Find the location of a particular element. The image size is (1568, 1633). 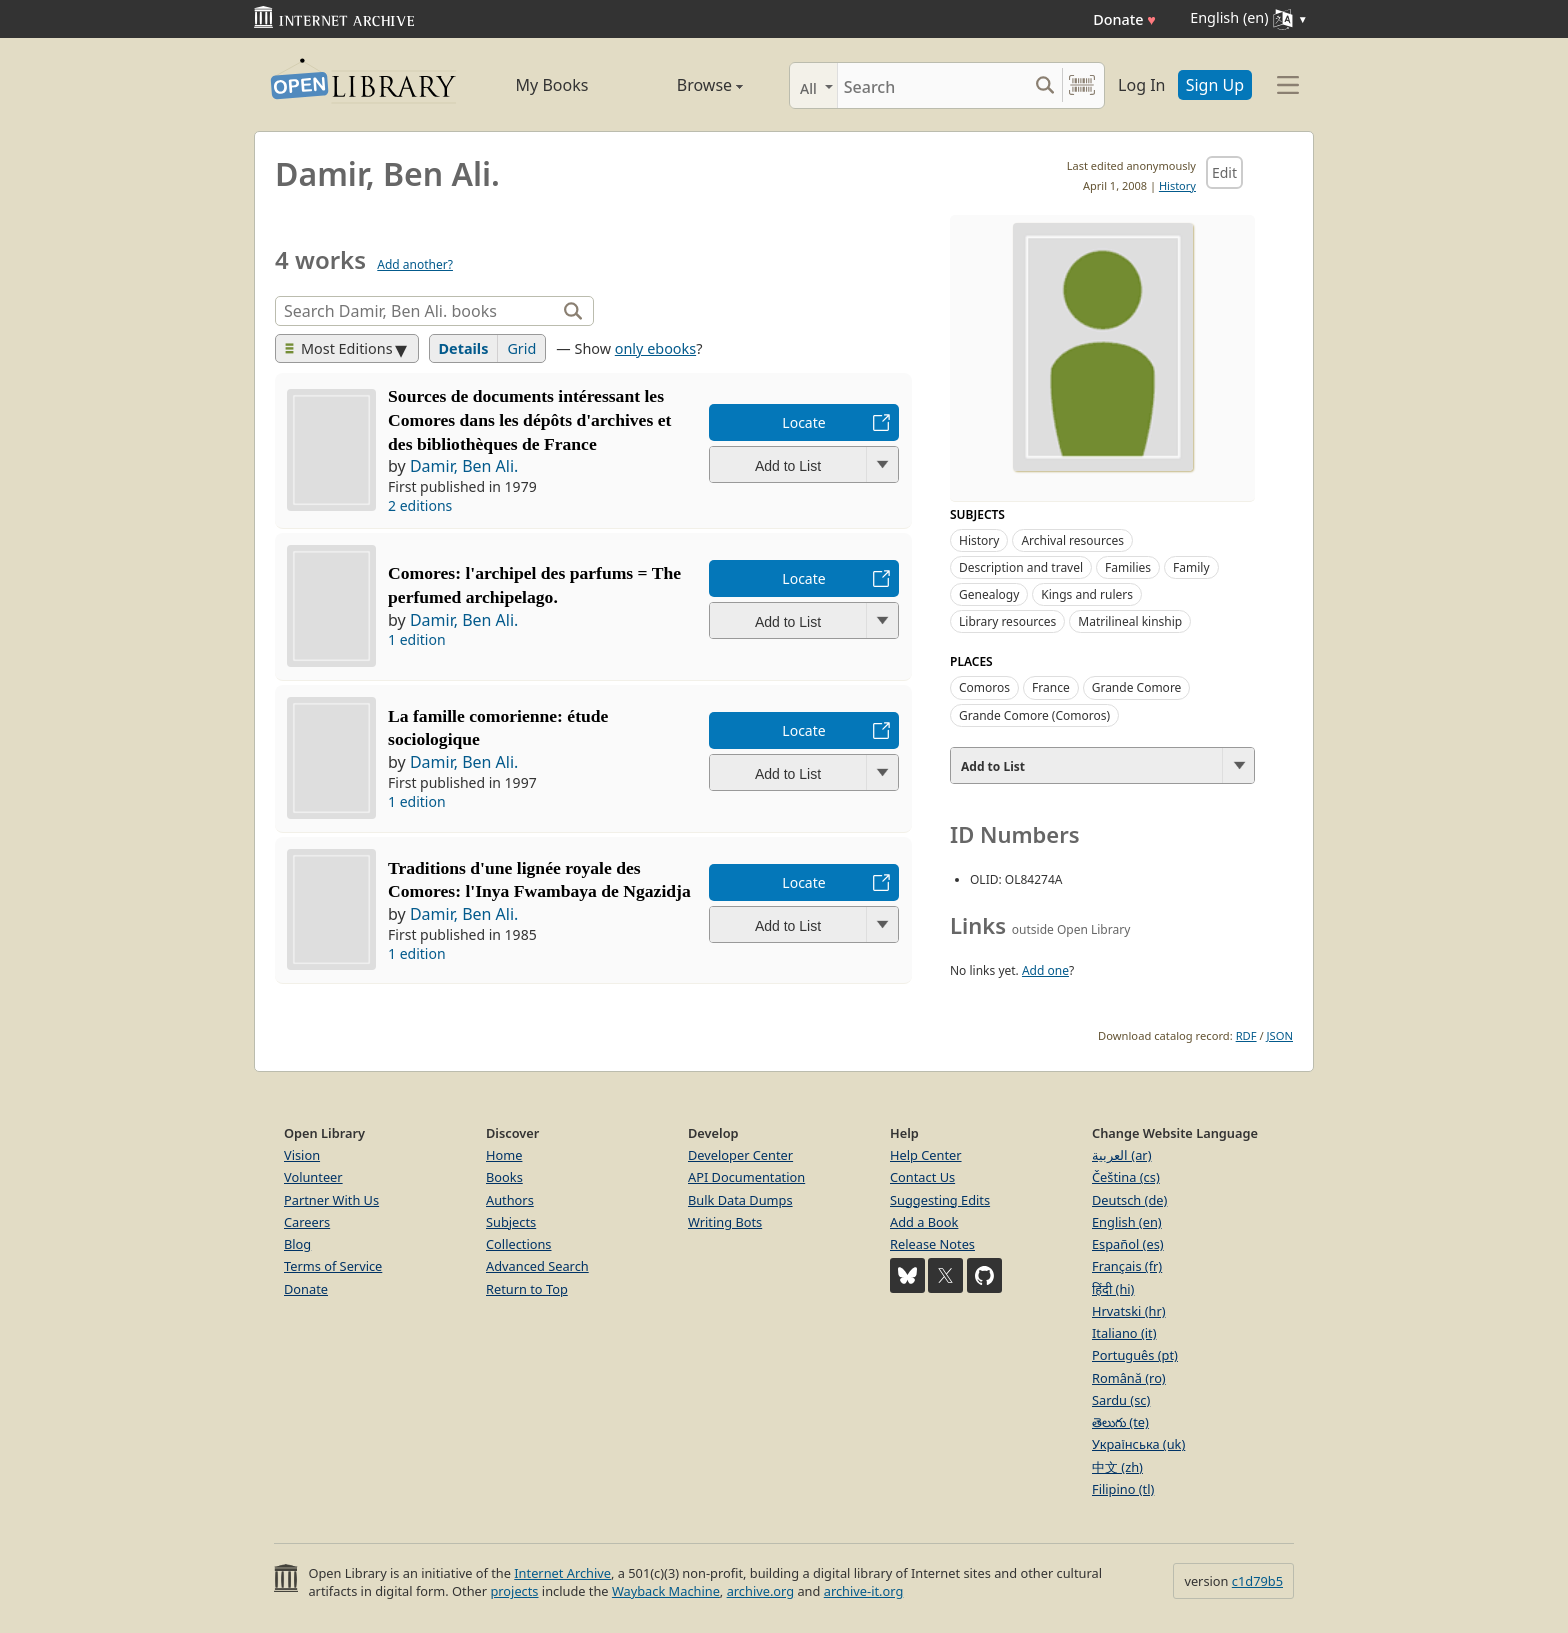

Matrilineal kinship is located at coordinates (1130, 621).